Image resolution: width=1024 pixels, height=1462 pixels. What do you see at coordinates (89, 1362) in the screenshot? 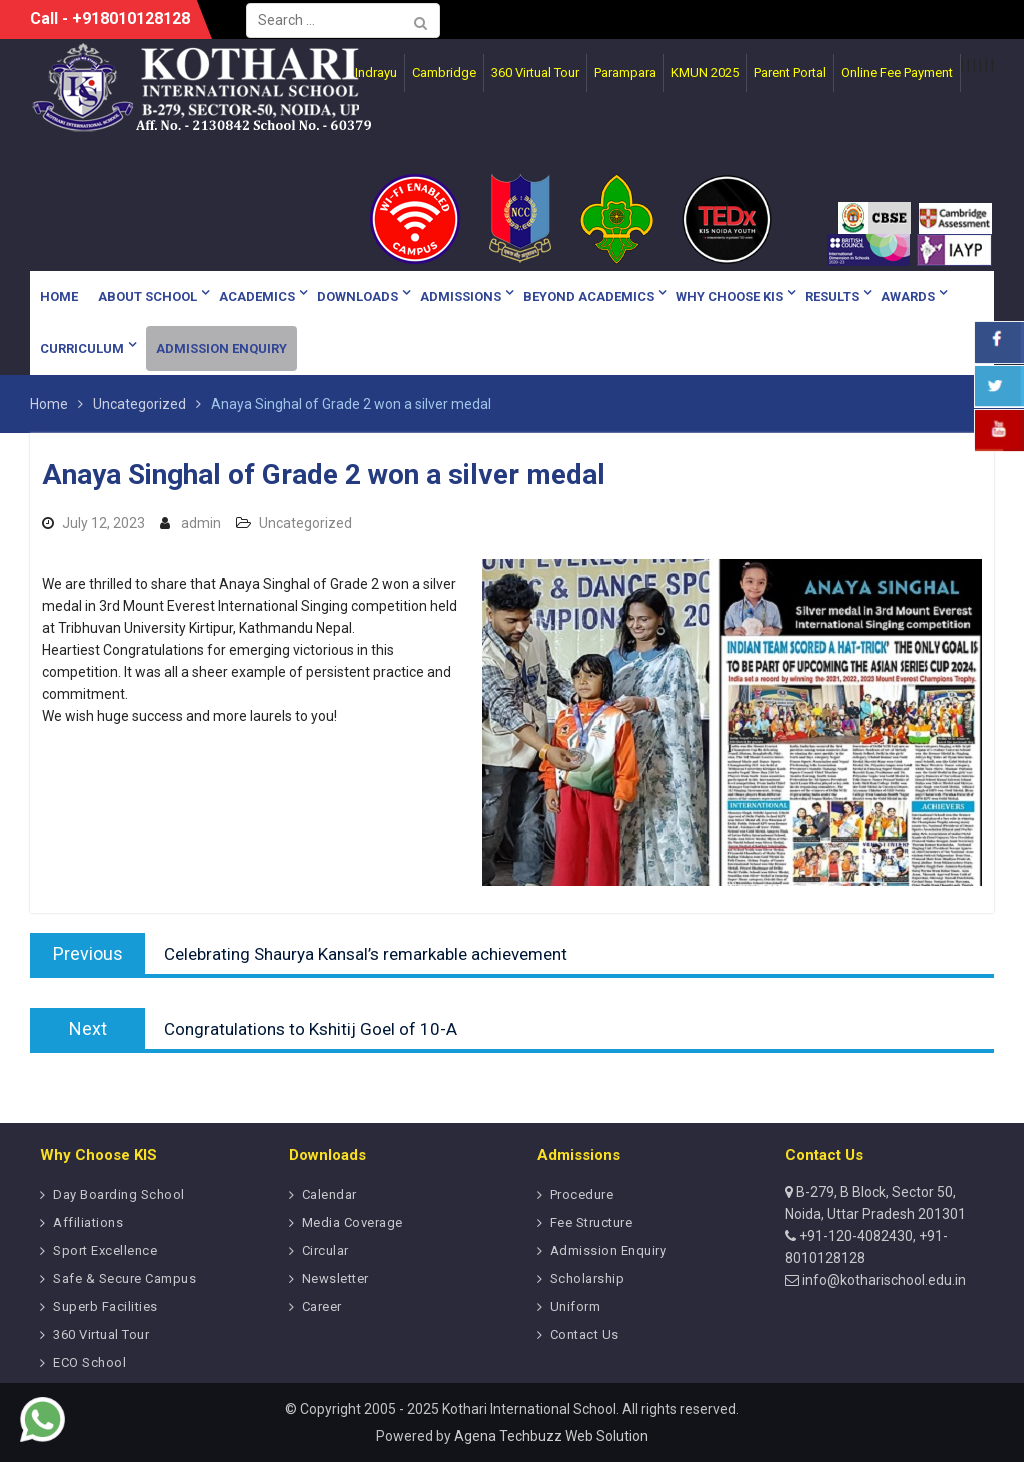
I see `ECO School` at bounding box center [89, 1362].